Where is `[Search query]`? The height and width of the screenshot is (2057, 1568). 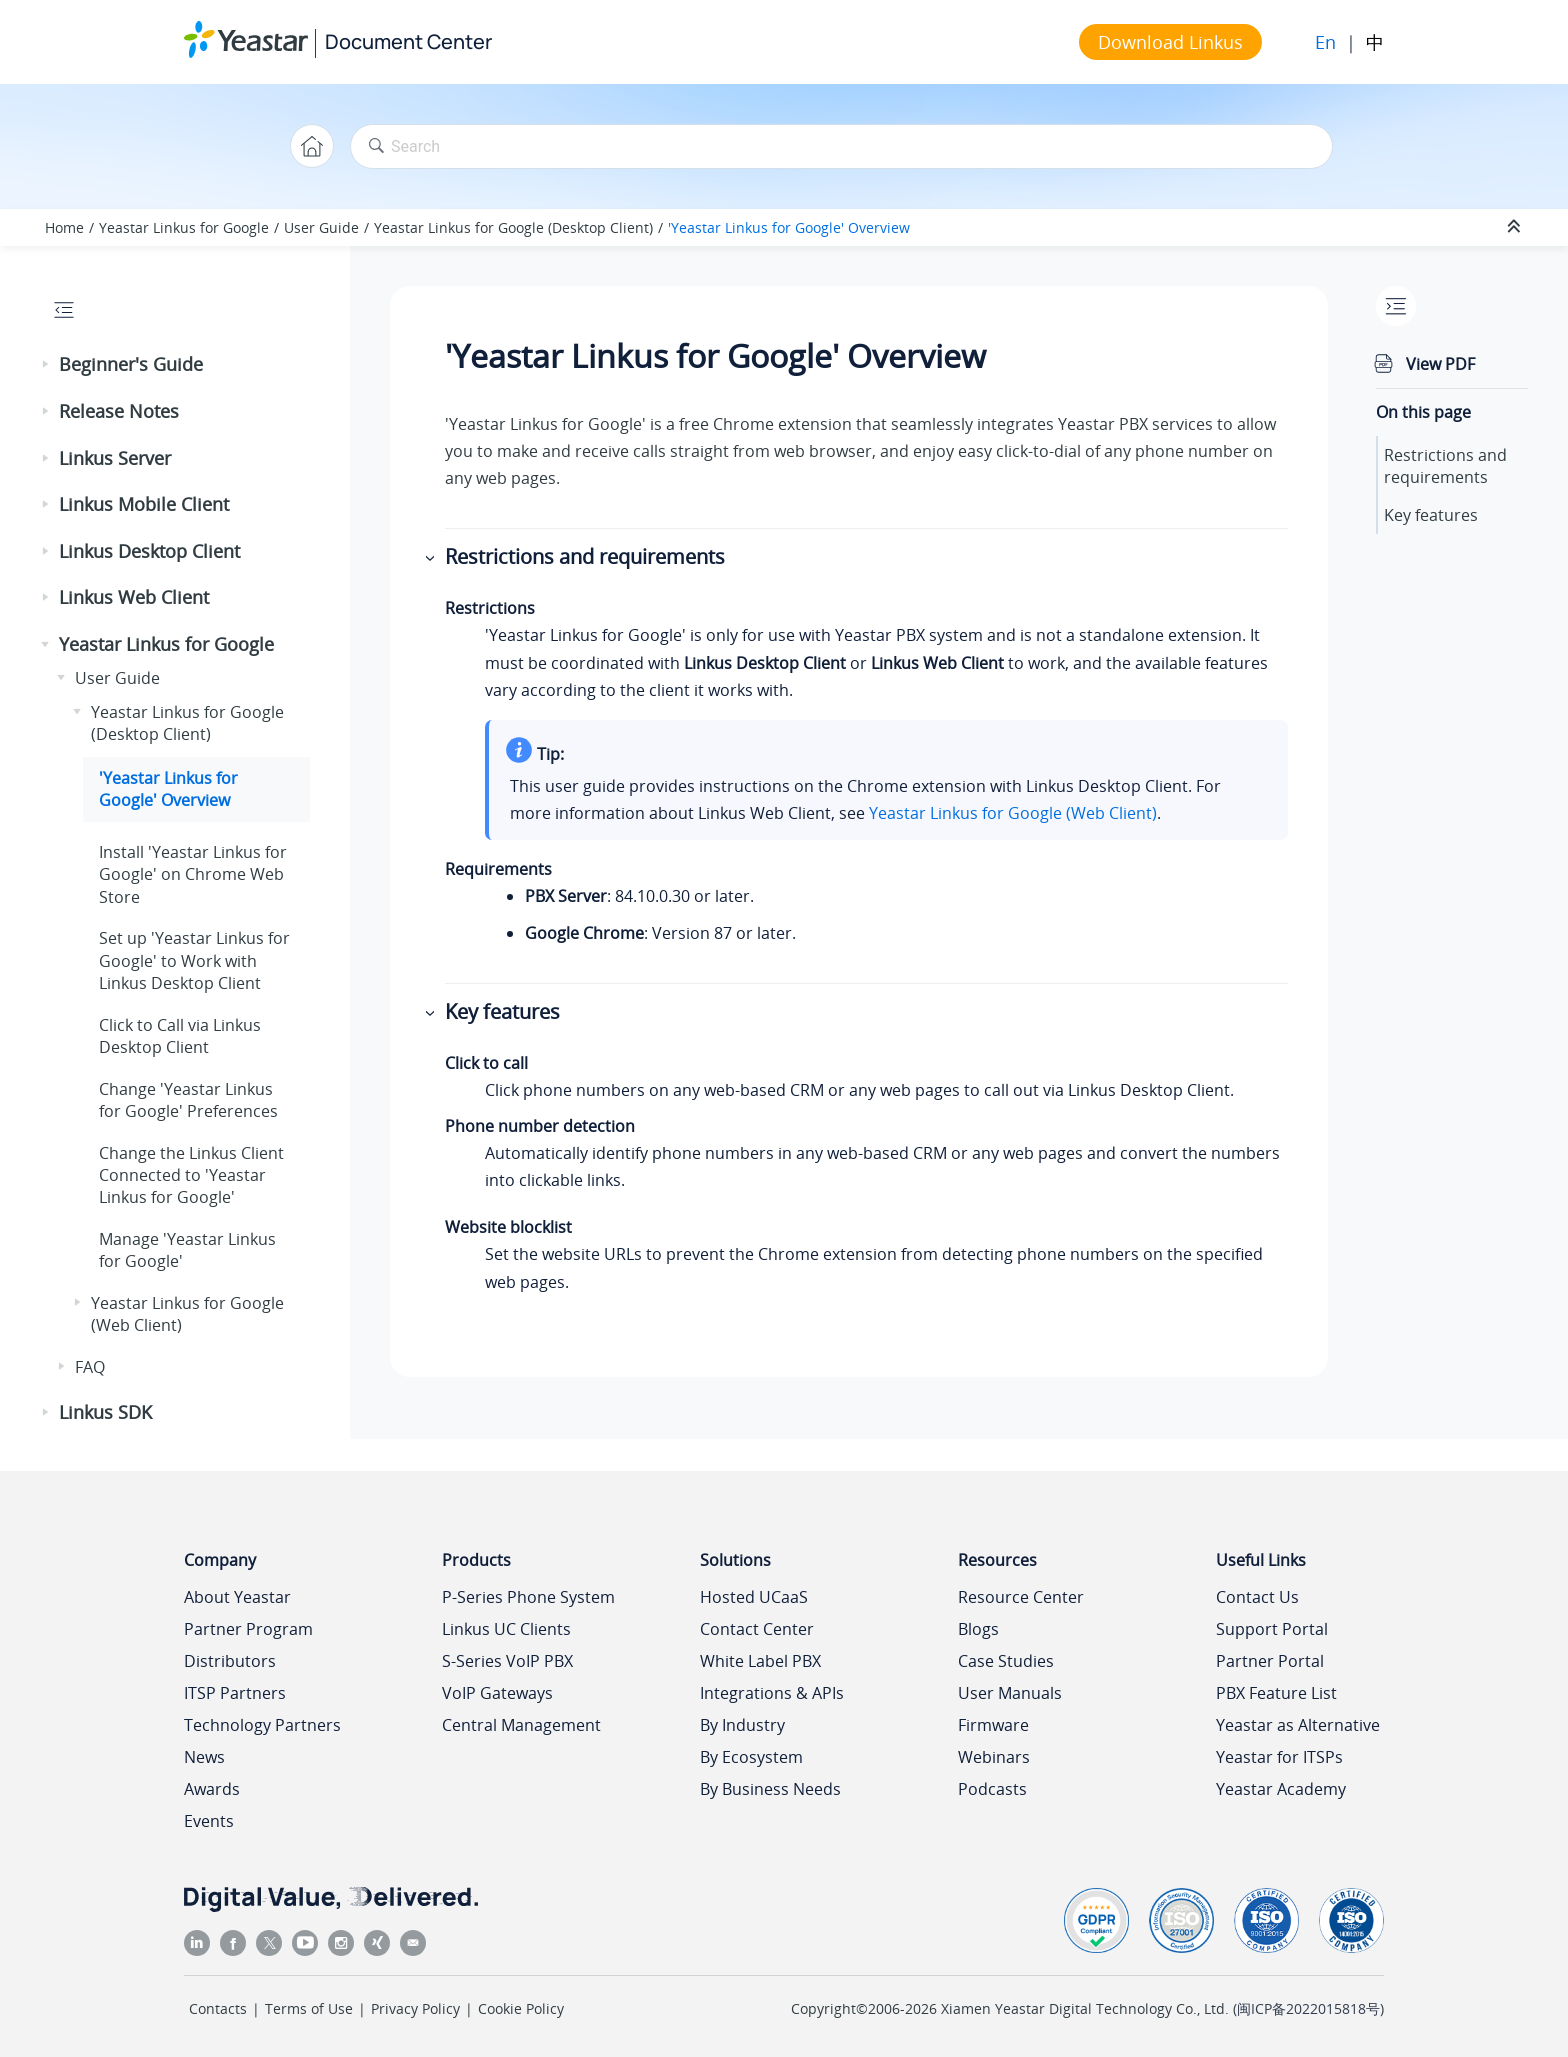
[Search query] is located at coordinates (841, 146).